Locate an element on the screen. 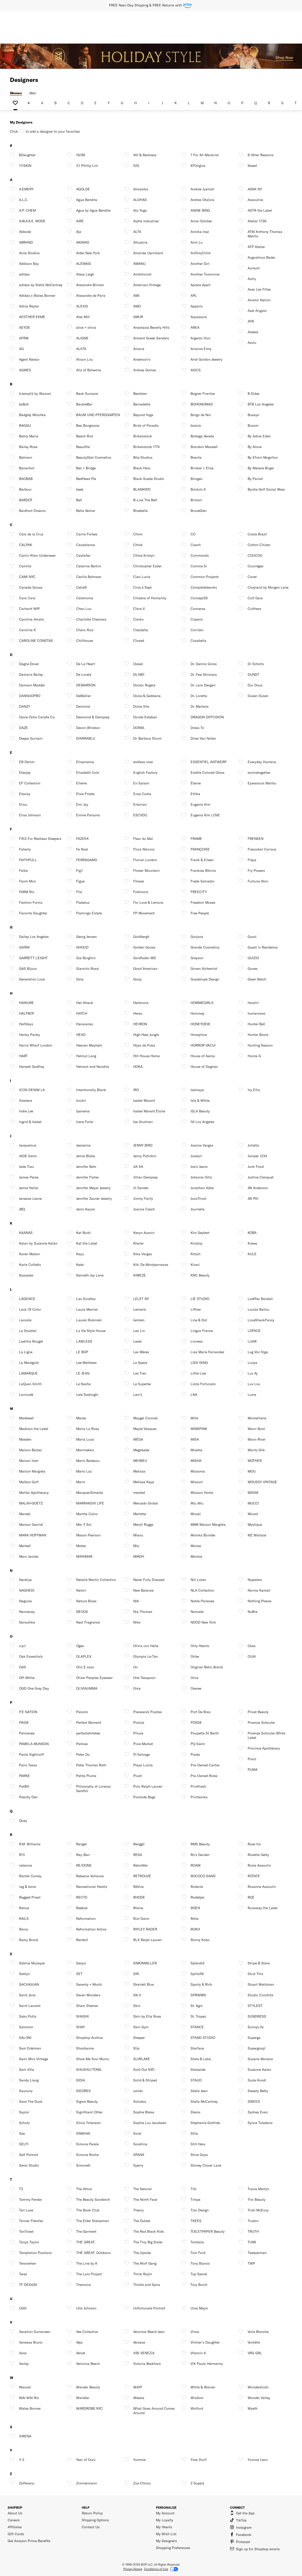 Image resolution: width=302 pixels, height=2576 pixels. Costa Brazil is located at coordinates (257, 534).